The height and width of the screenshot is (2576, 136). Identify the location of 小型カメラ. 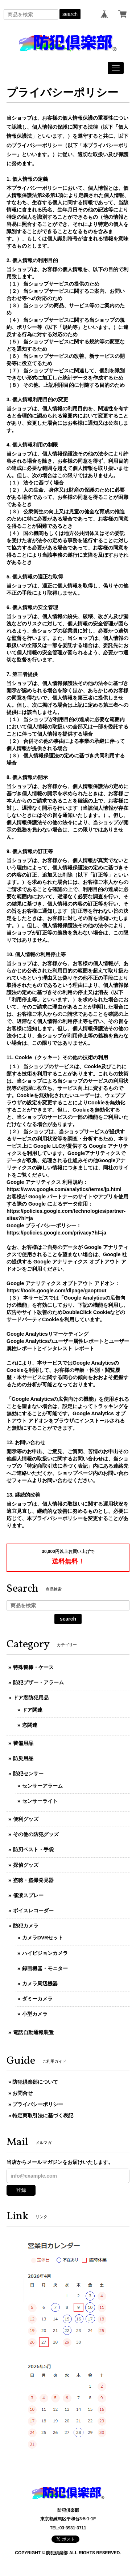
(35, 2014).